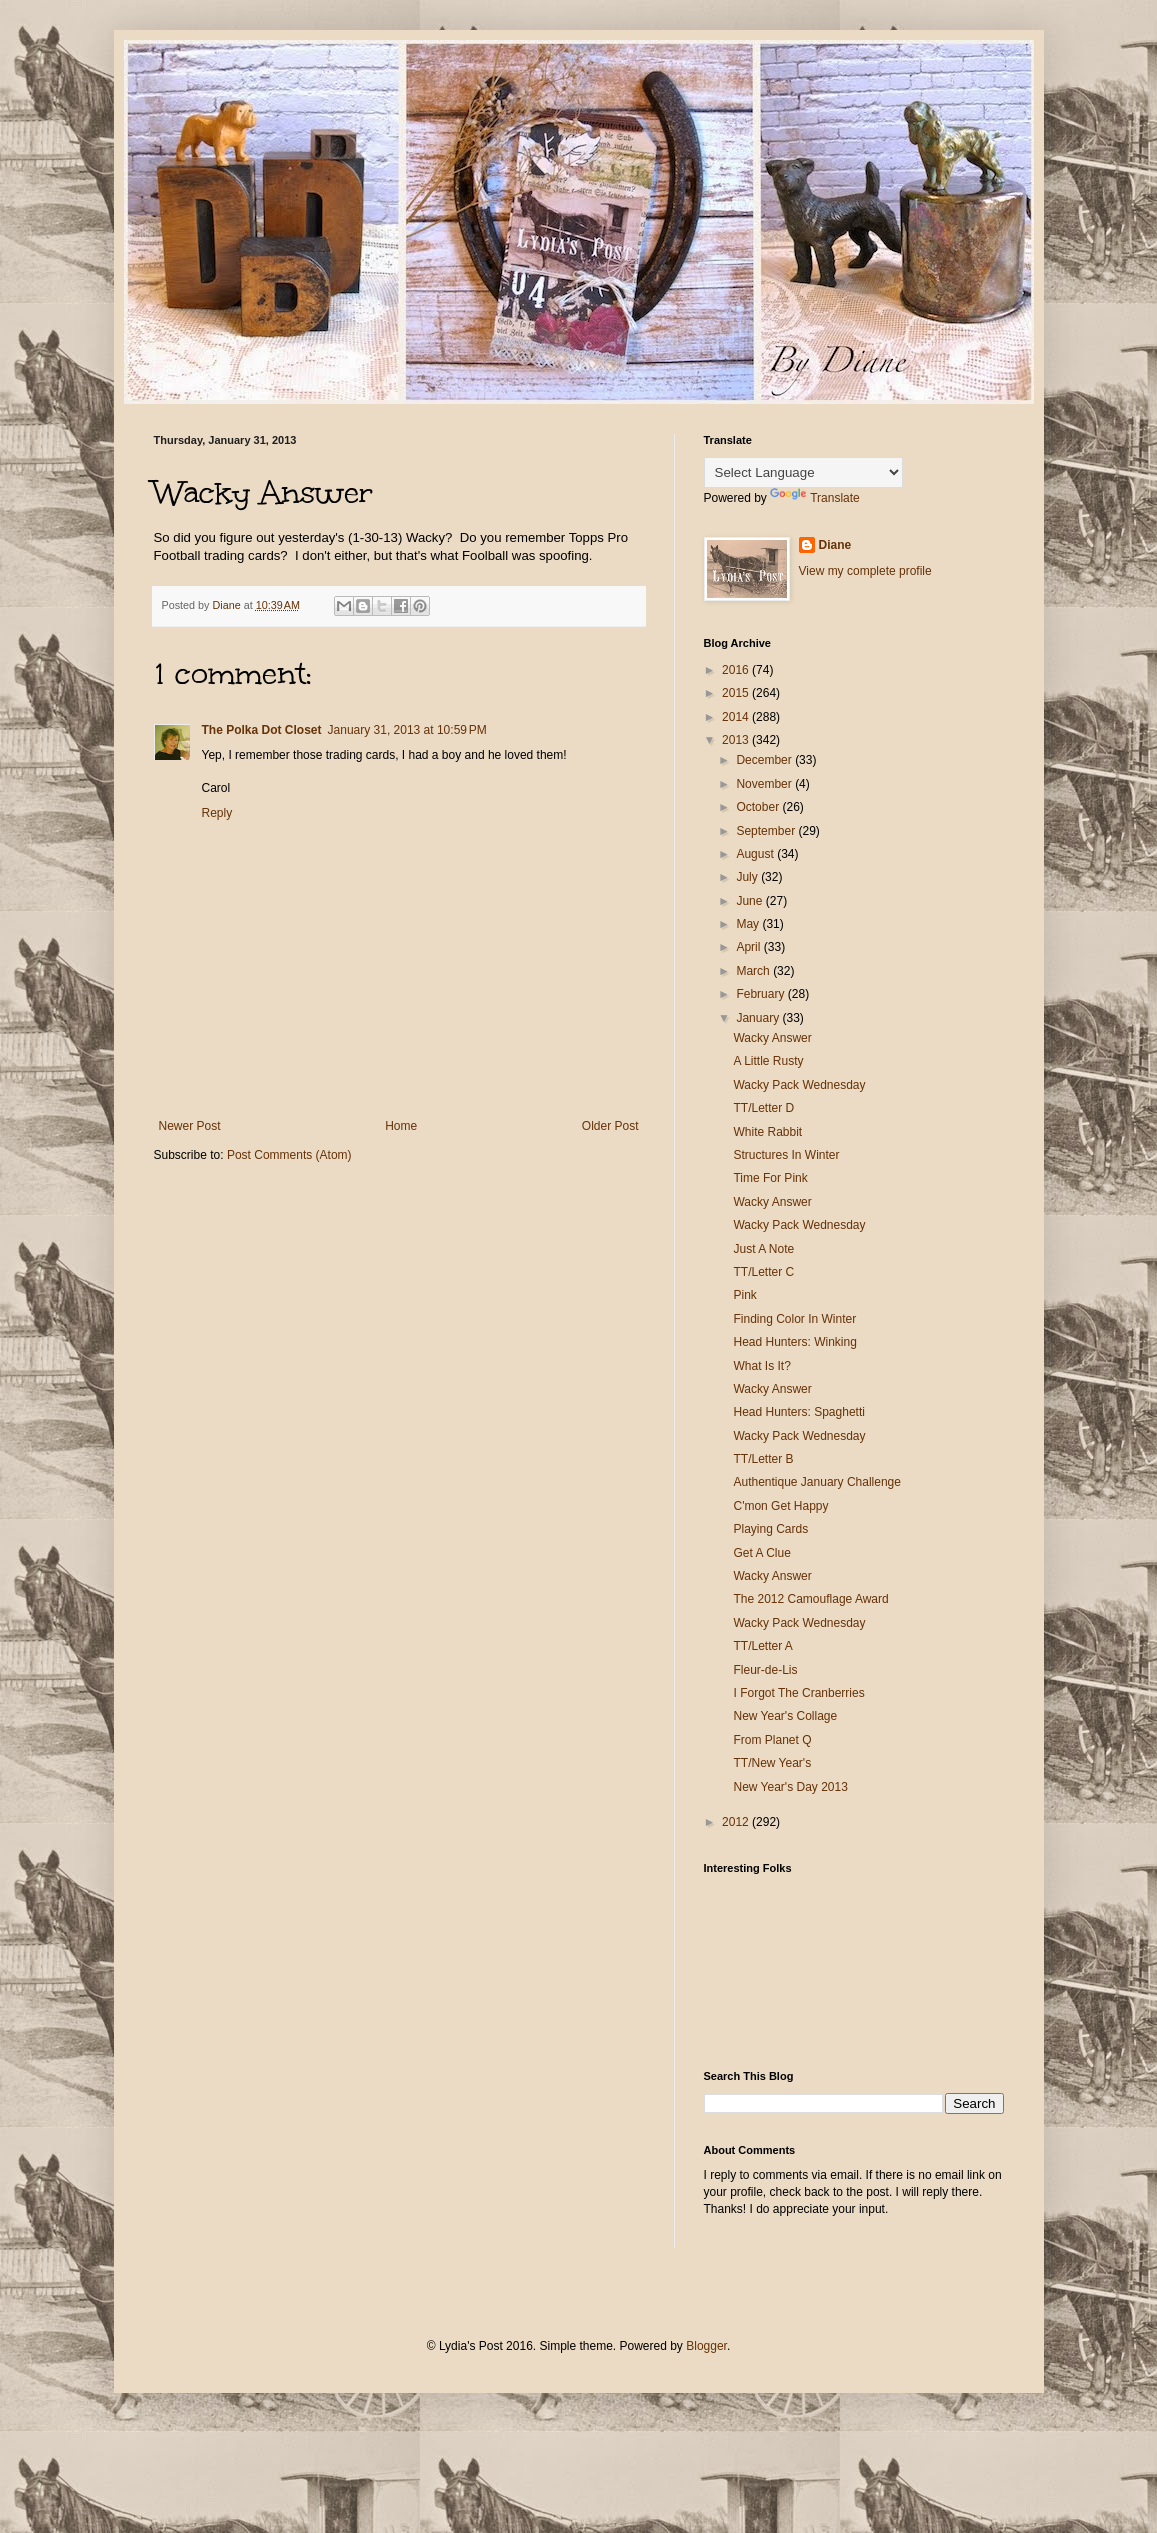  Describe the element at coordinates (737, 670) in the screenshot. I see `2016` at that location.